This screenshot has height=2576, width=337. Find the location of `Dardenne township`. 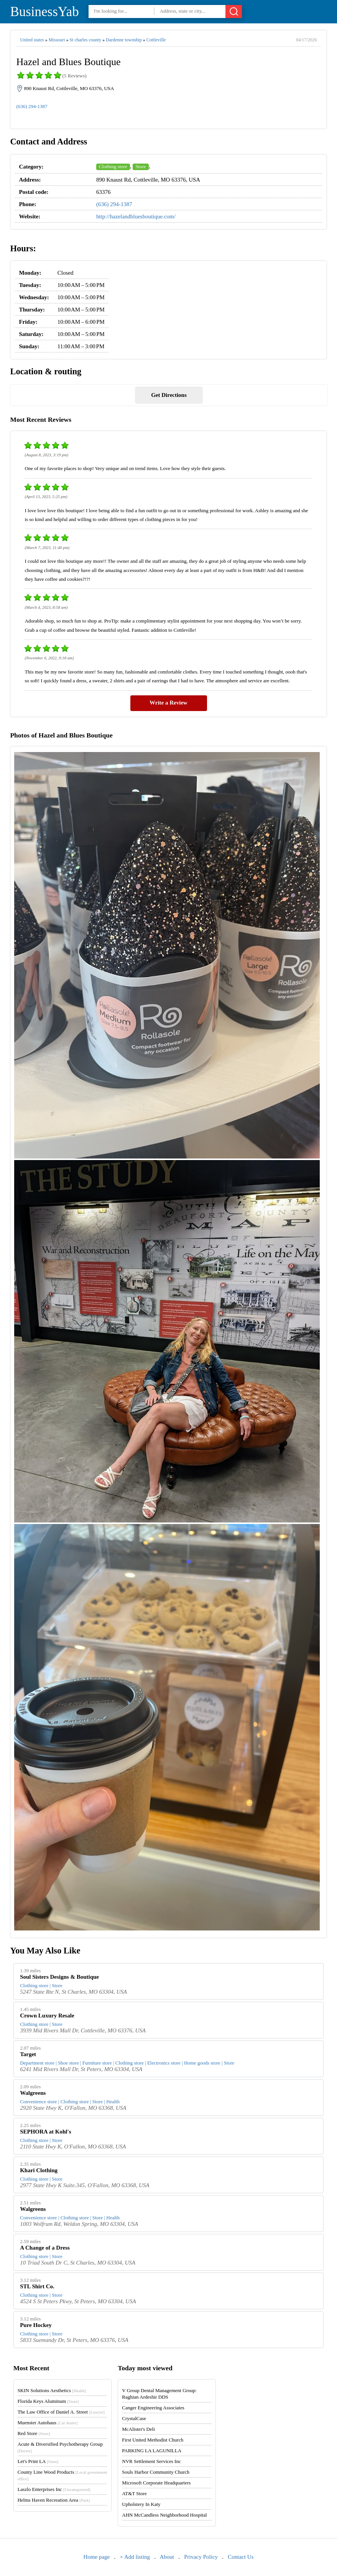

Dardenne township is located at coordinates (124, 40).